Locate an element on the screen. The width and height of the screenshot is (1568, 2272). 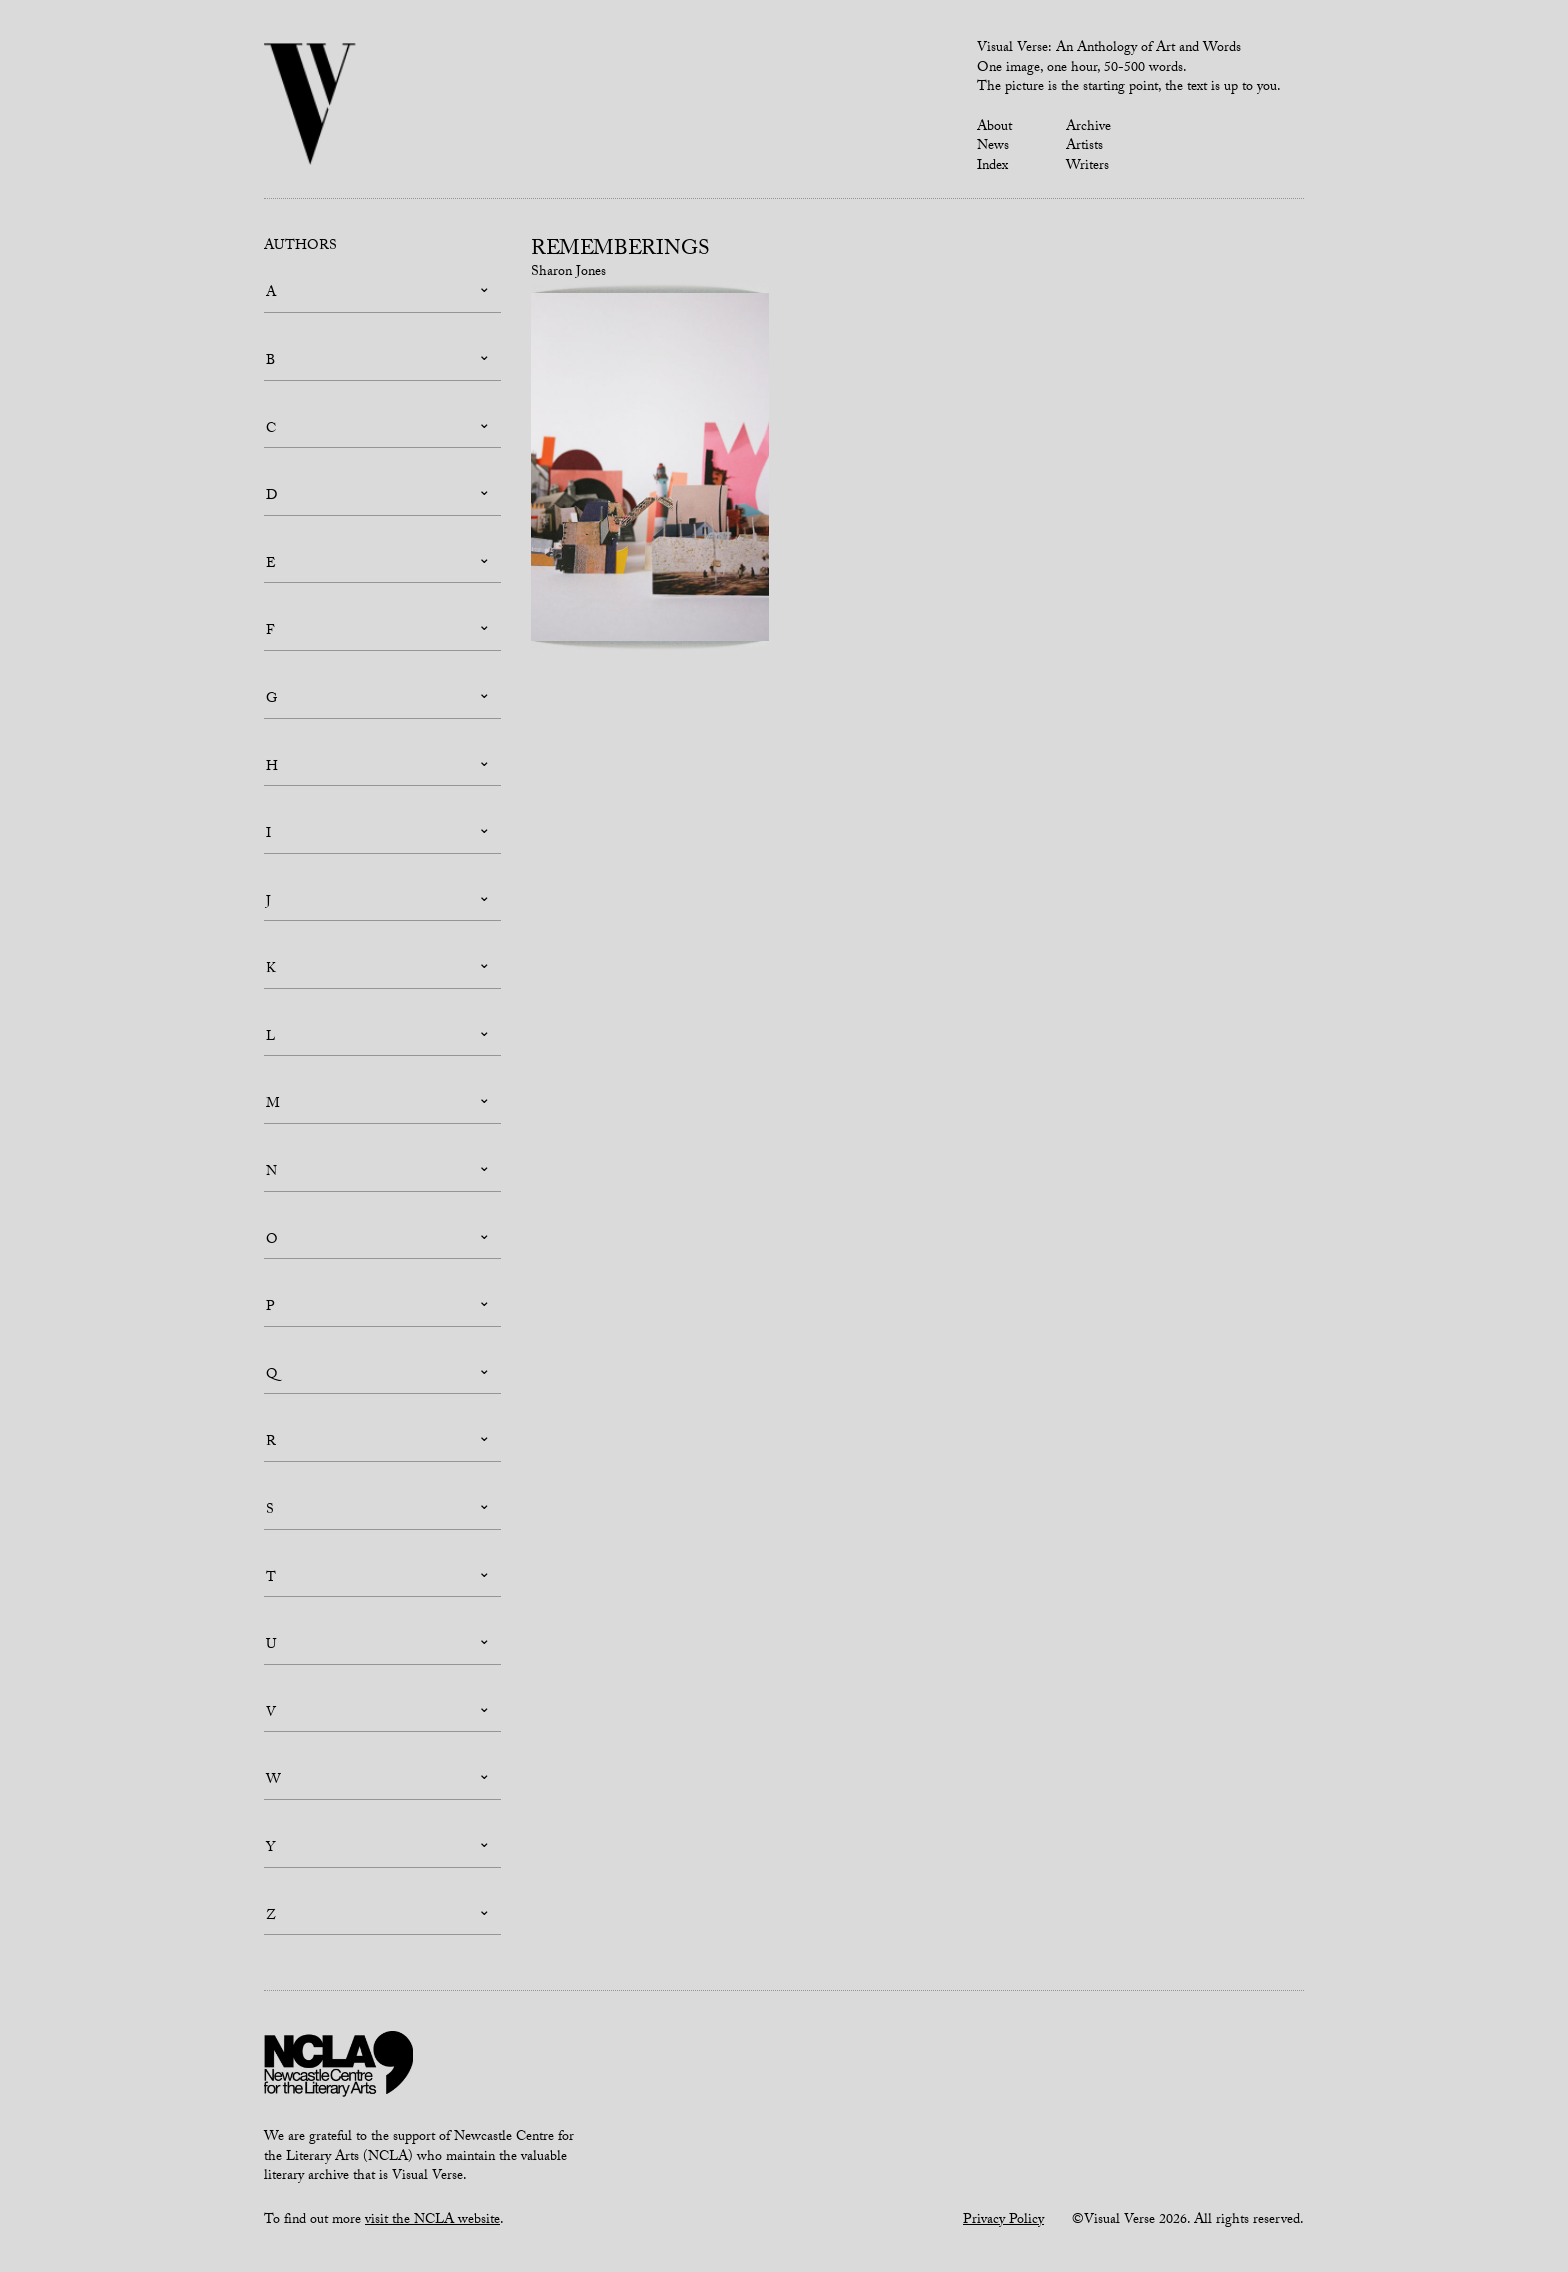
Rememberings is located at coordinates (620, 251).